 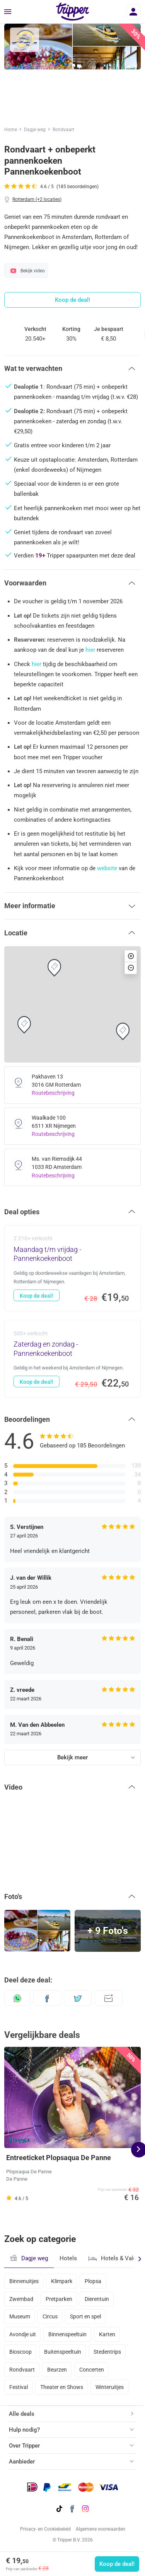 I want to click on Plopsa, so click(x=93, y=2281).